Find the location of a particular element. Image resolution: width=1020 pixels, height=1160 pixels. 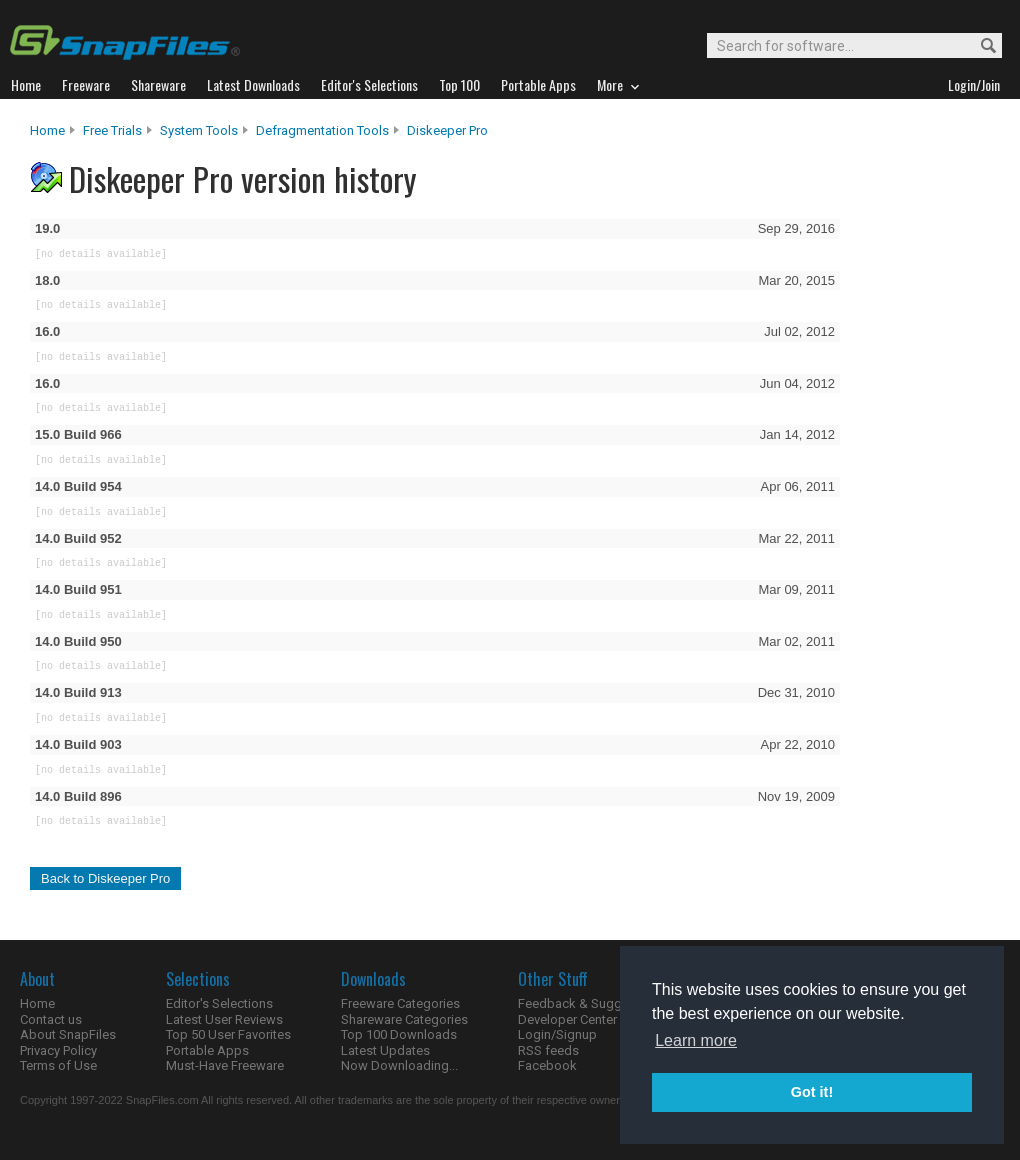

Terms of Use is located at coordinates (58, 1065).